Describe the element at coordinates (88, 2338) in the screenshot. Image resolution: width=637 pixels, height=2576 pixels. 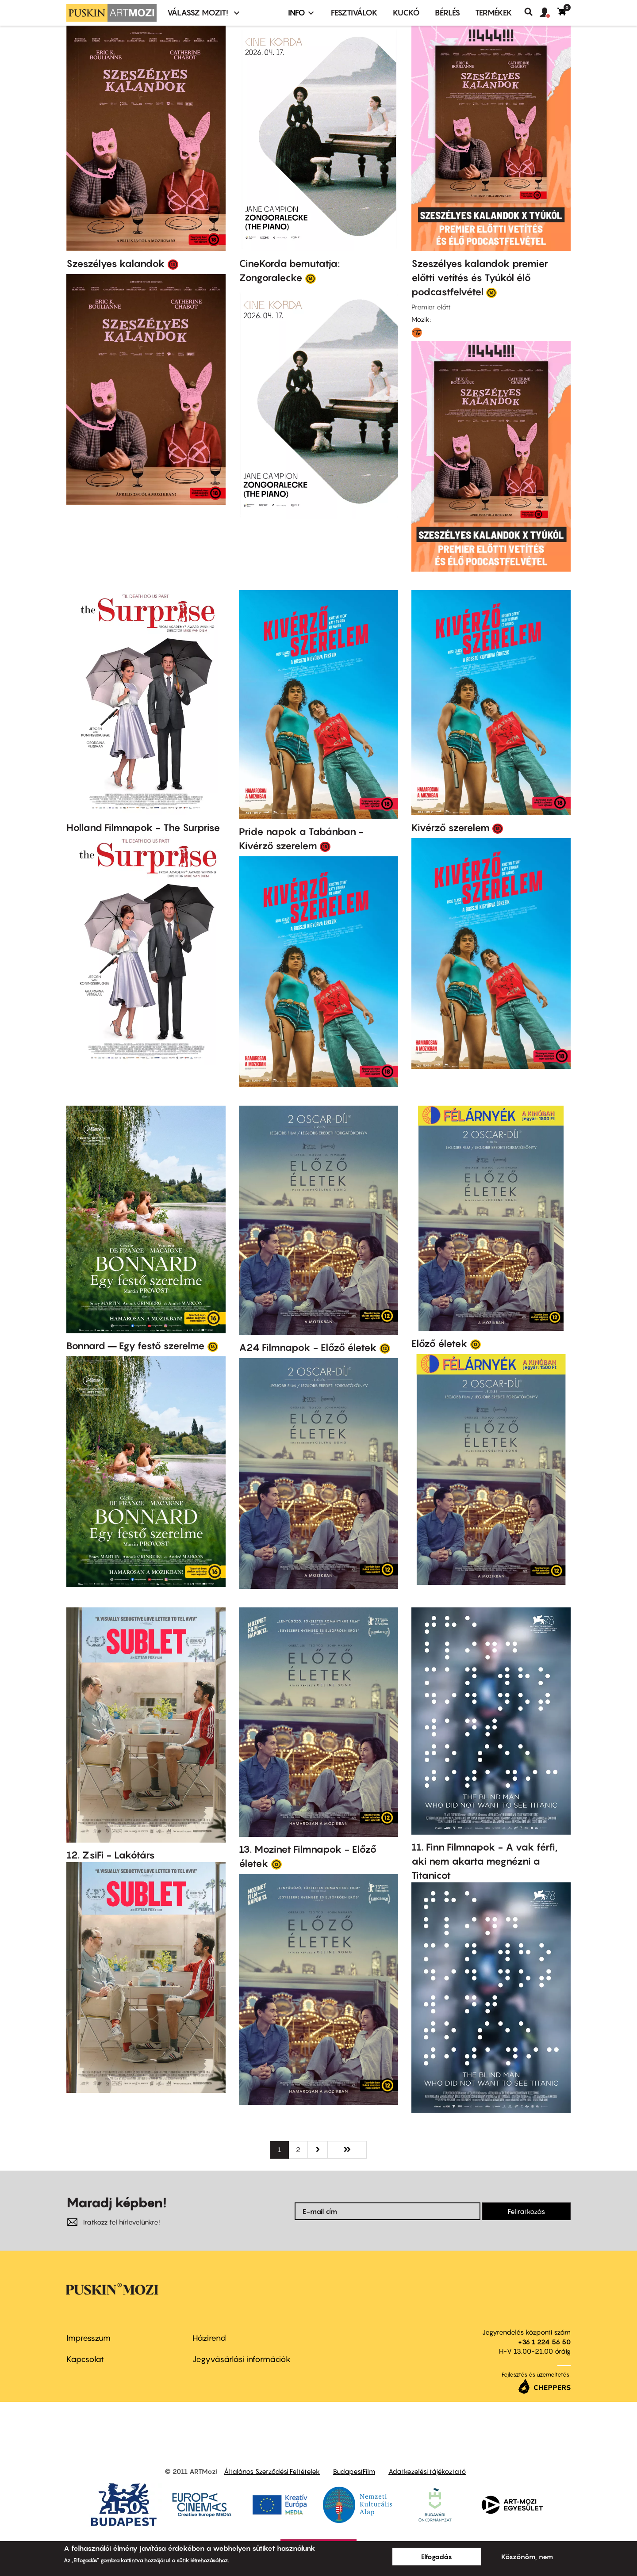
I see `Impresszum` at that location.